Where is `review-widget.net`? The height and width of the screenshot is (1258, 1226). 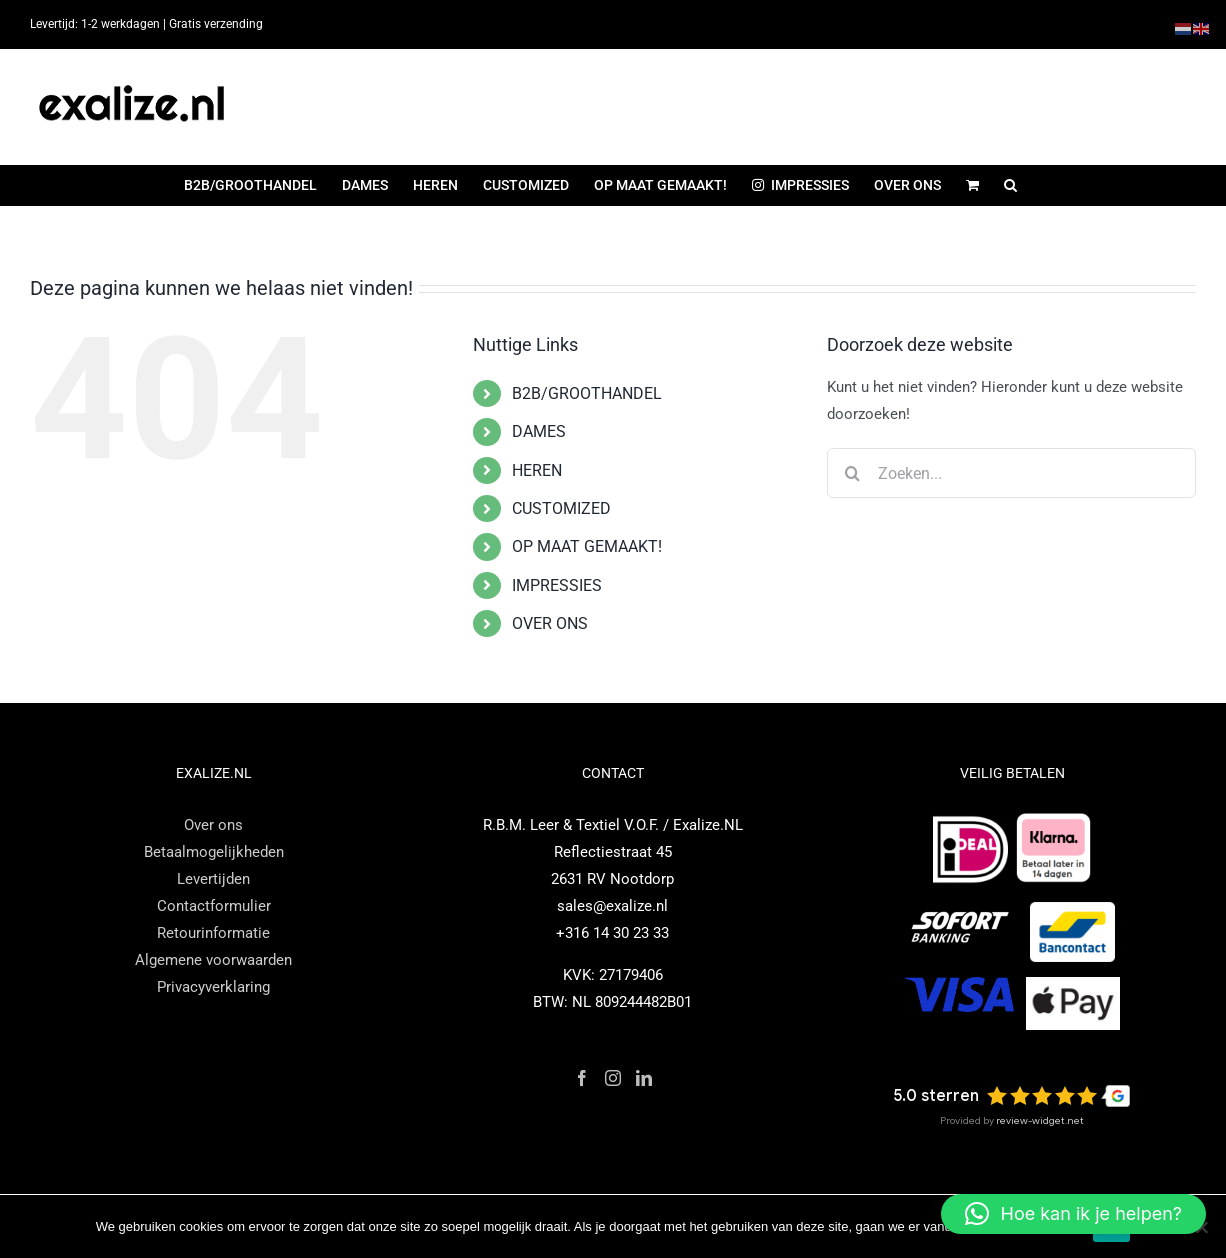 review-widget.net is located at coordinates (1040, 1120).